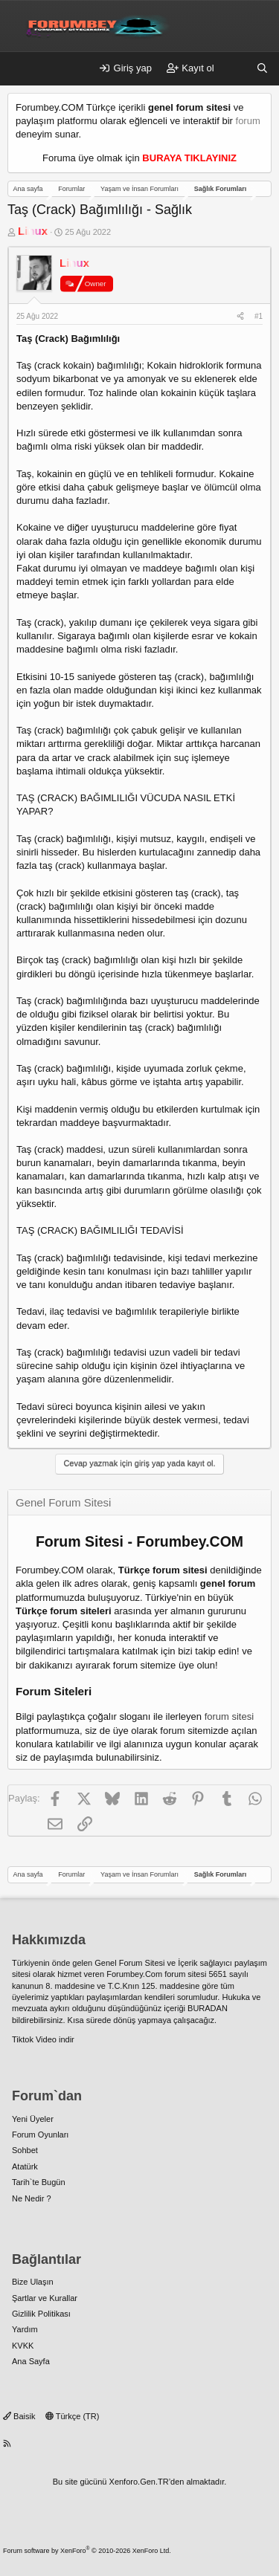 This screenshot has width=279, height=2576. I want to click on [Neler yeni], so click(235, 68).